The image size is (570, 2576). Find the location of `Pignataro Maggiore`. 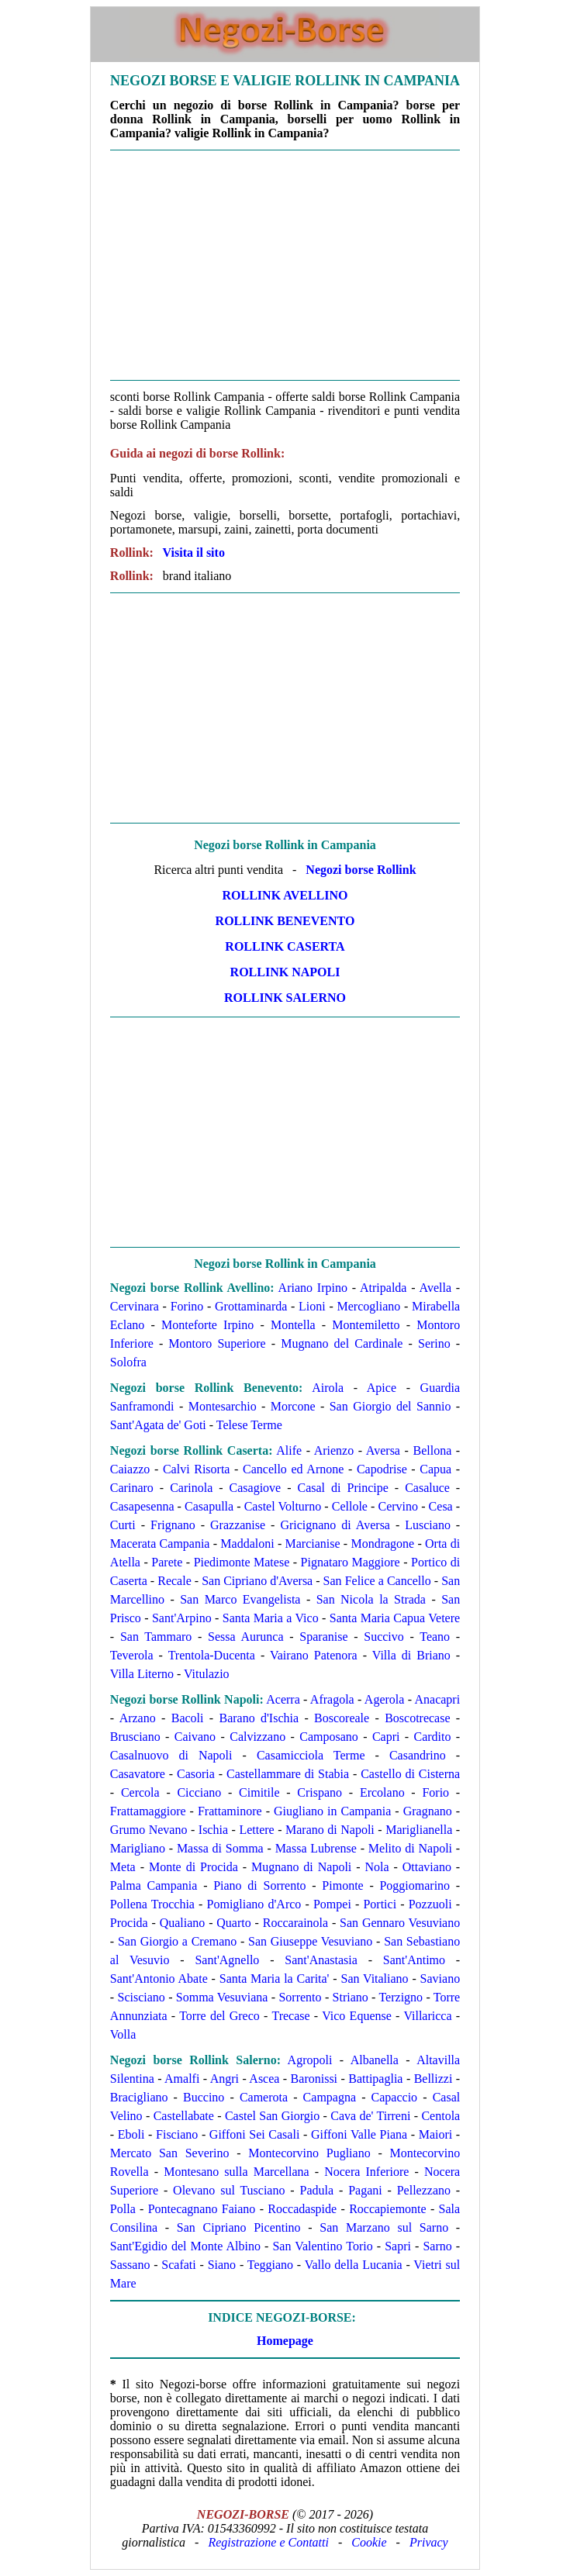

Pignataro Maggiore is located at coordinates (350, 1562).